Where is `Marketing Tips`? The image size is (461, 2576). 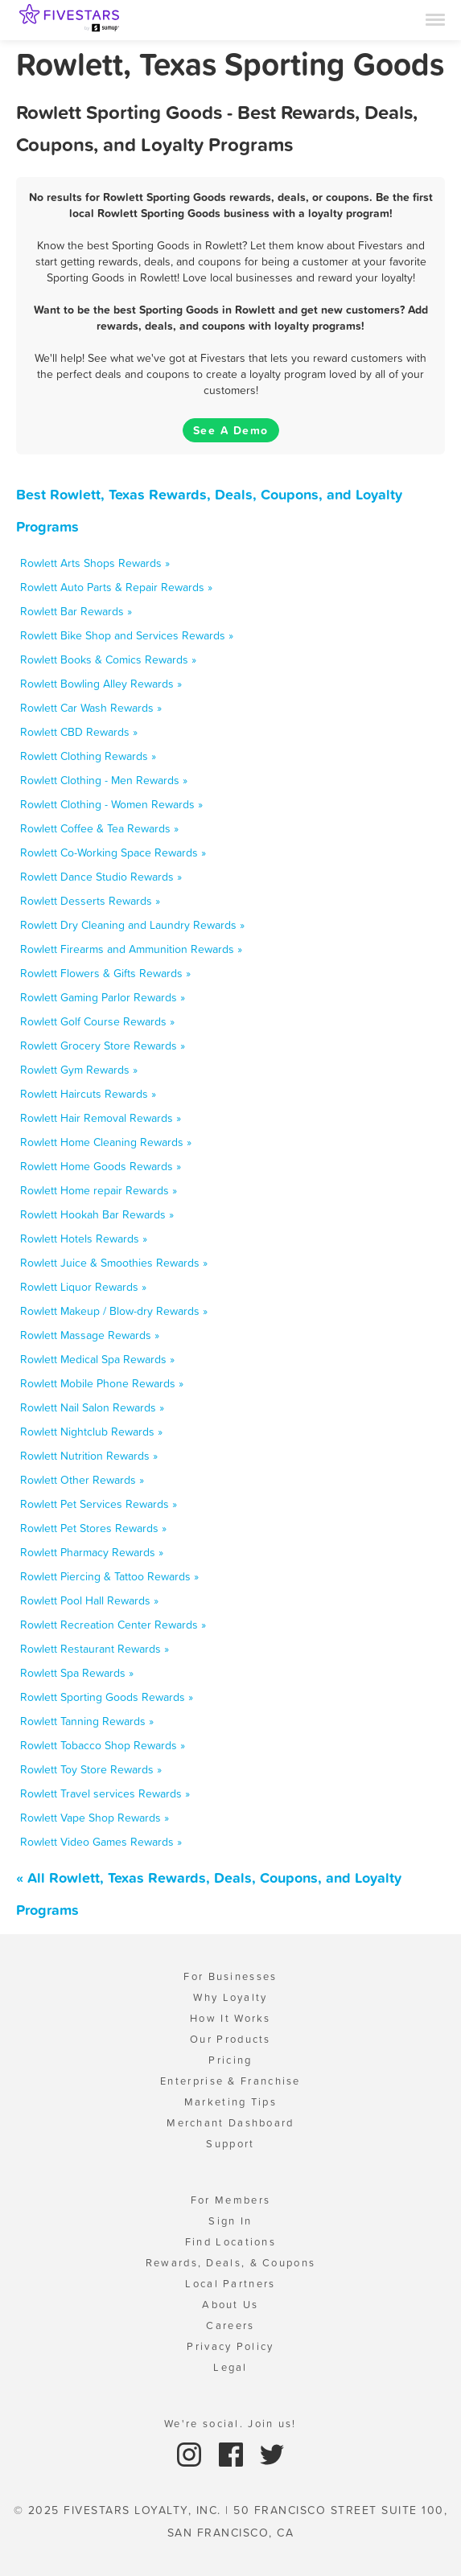
Marketing Tips is located at coordinates (230, 2102).